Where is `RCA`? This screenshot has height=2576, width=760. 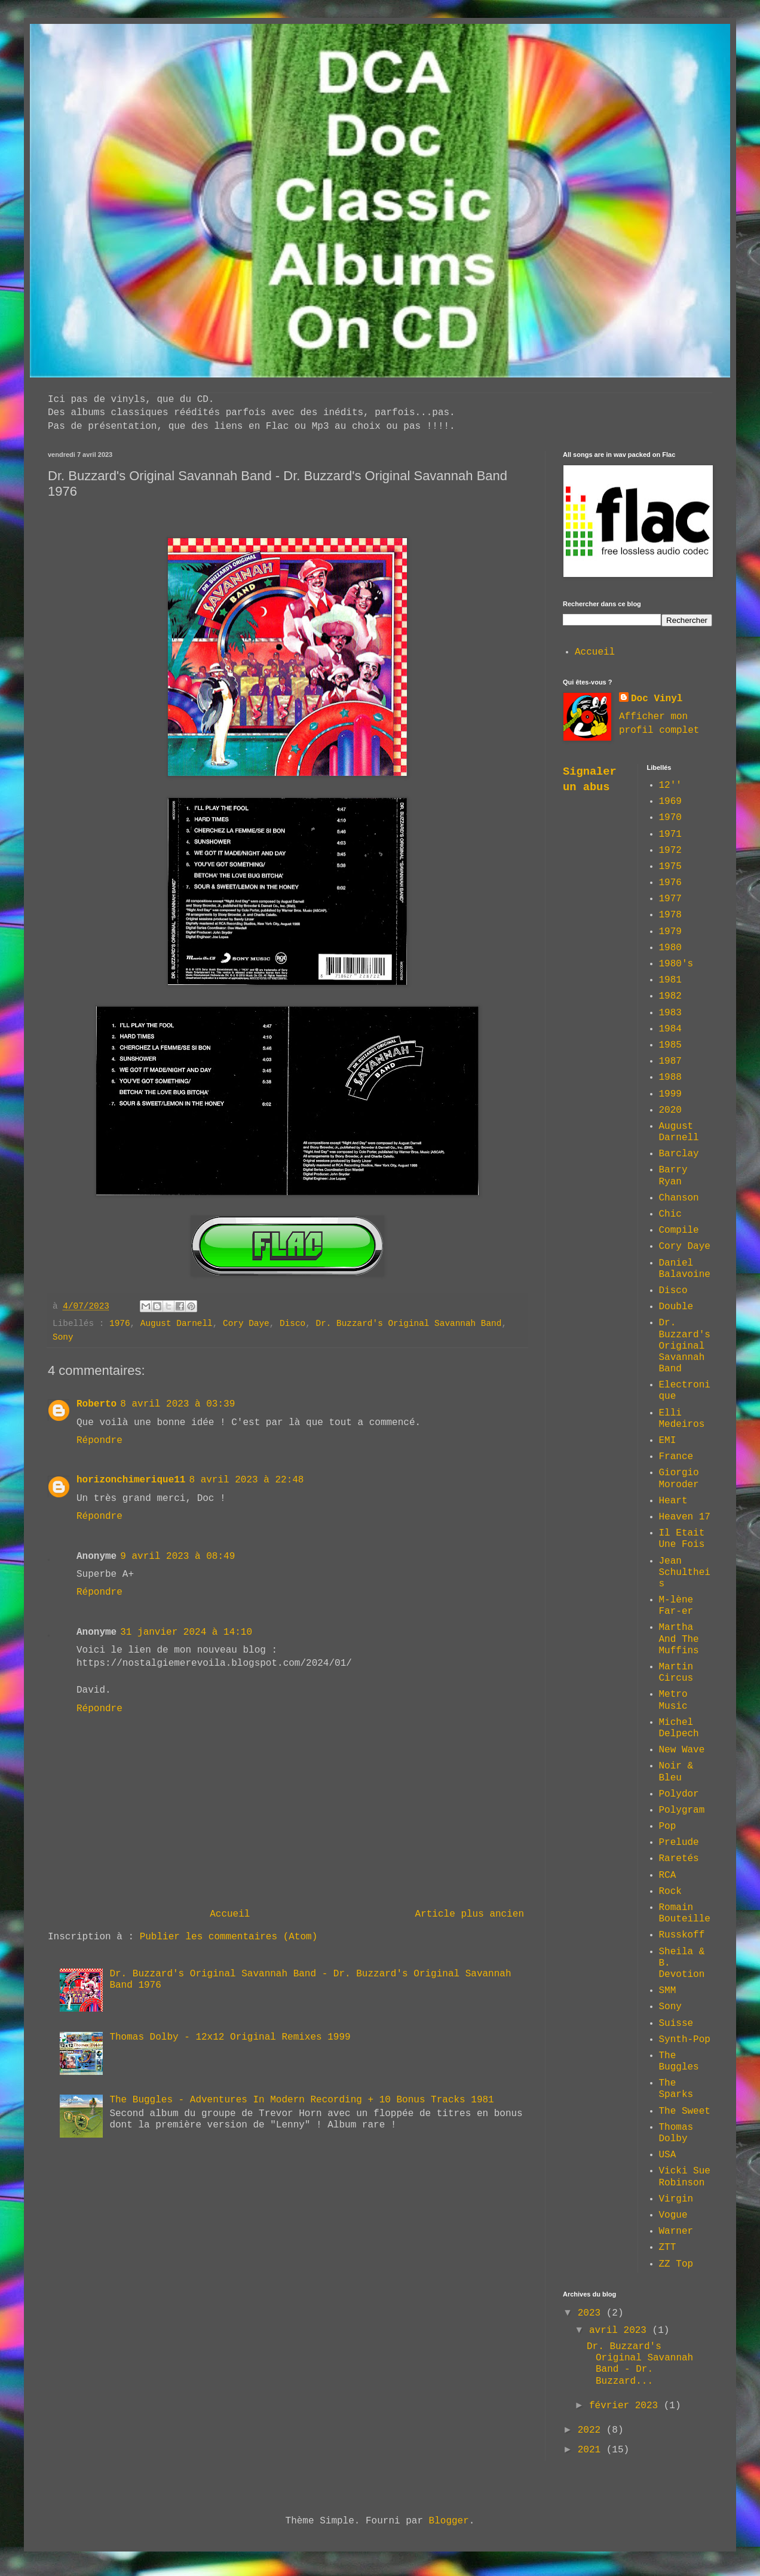
RCA is located at coordinates (667, 1875).